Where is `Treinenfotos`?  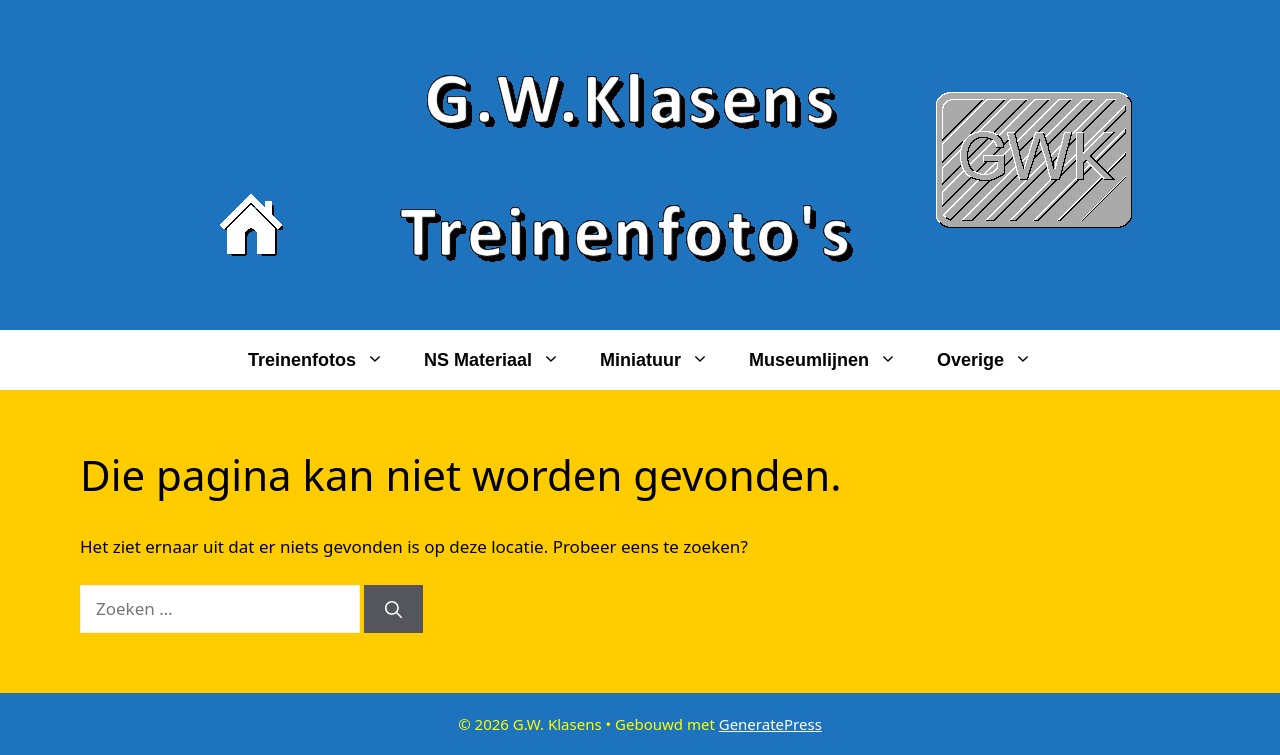
Treinenfotos is located at coordinates (326, 360).